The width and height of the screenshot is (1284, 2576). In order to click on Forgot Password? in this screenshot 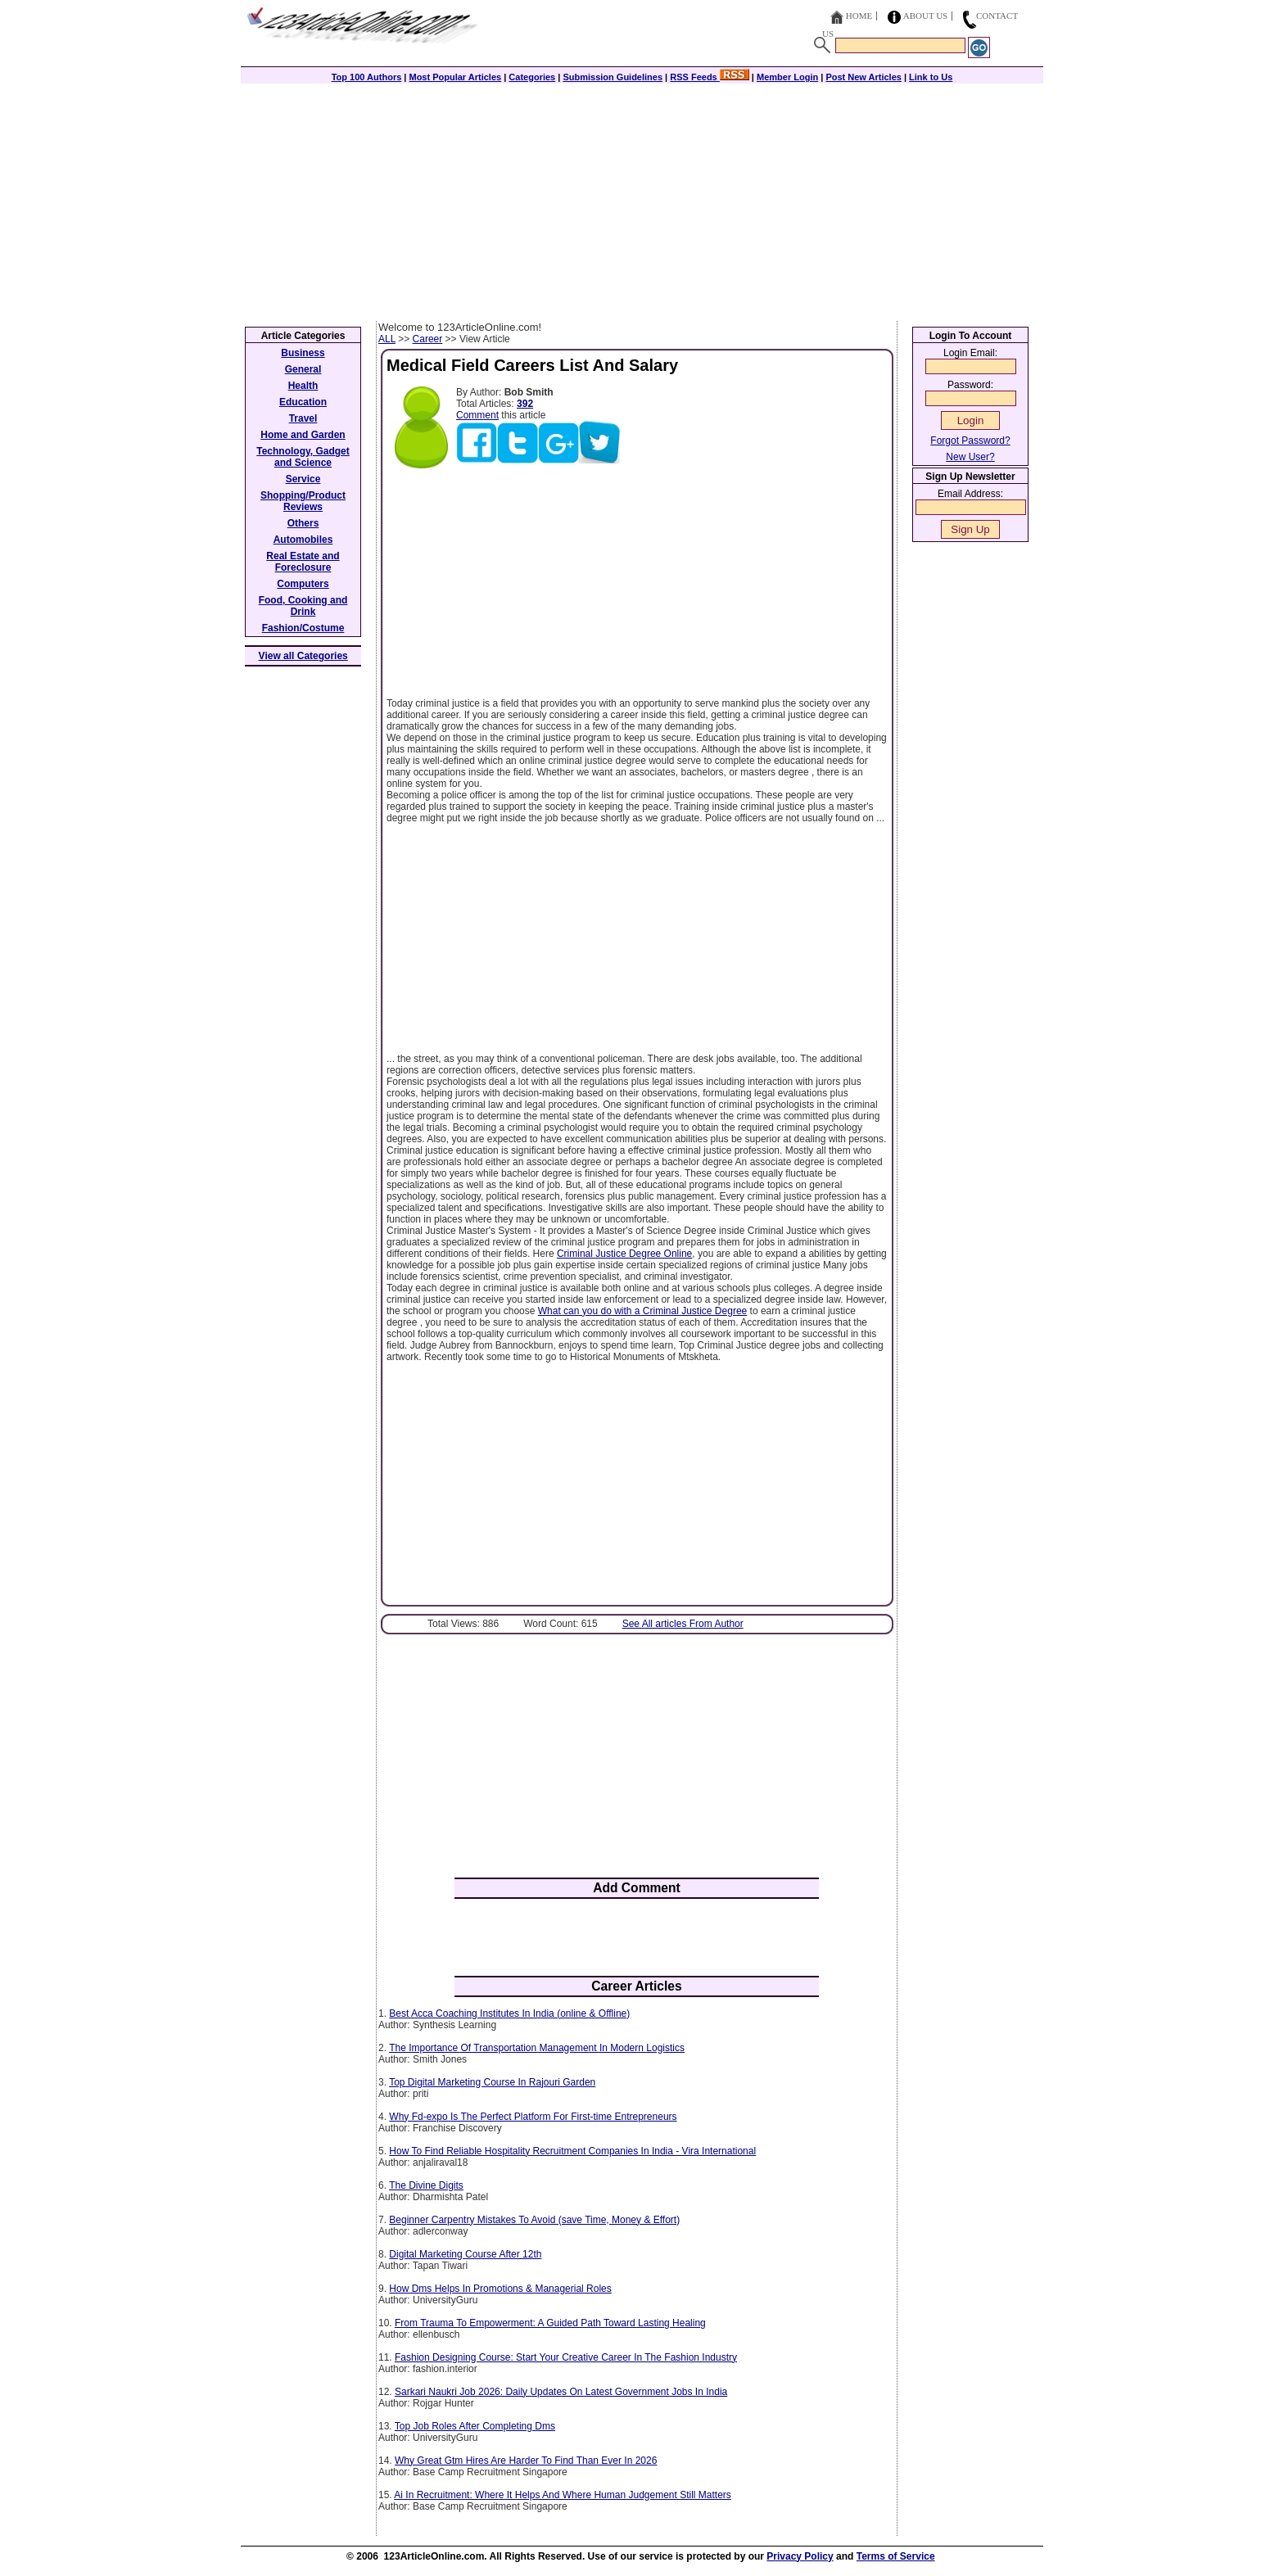, I will do `click(970, 440)`.